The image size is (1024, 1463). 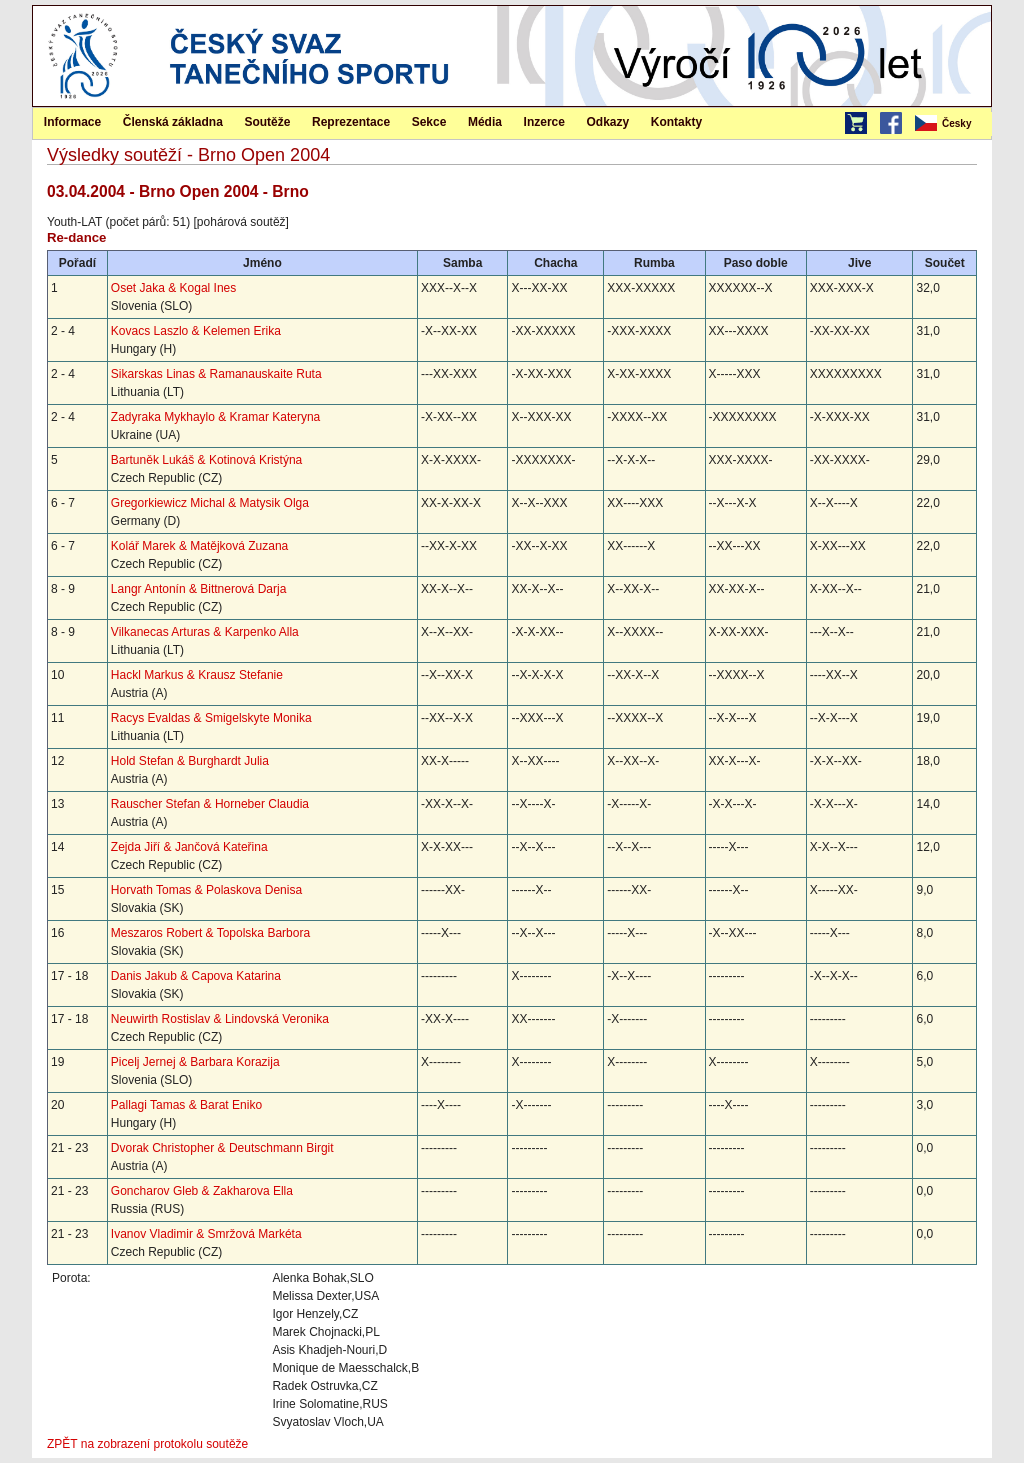 What do you see at coordinates (608, 122) in the screenshot?
I see `Odkazy` at bounding box center [608, 122].